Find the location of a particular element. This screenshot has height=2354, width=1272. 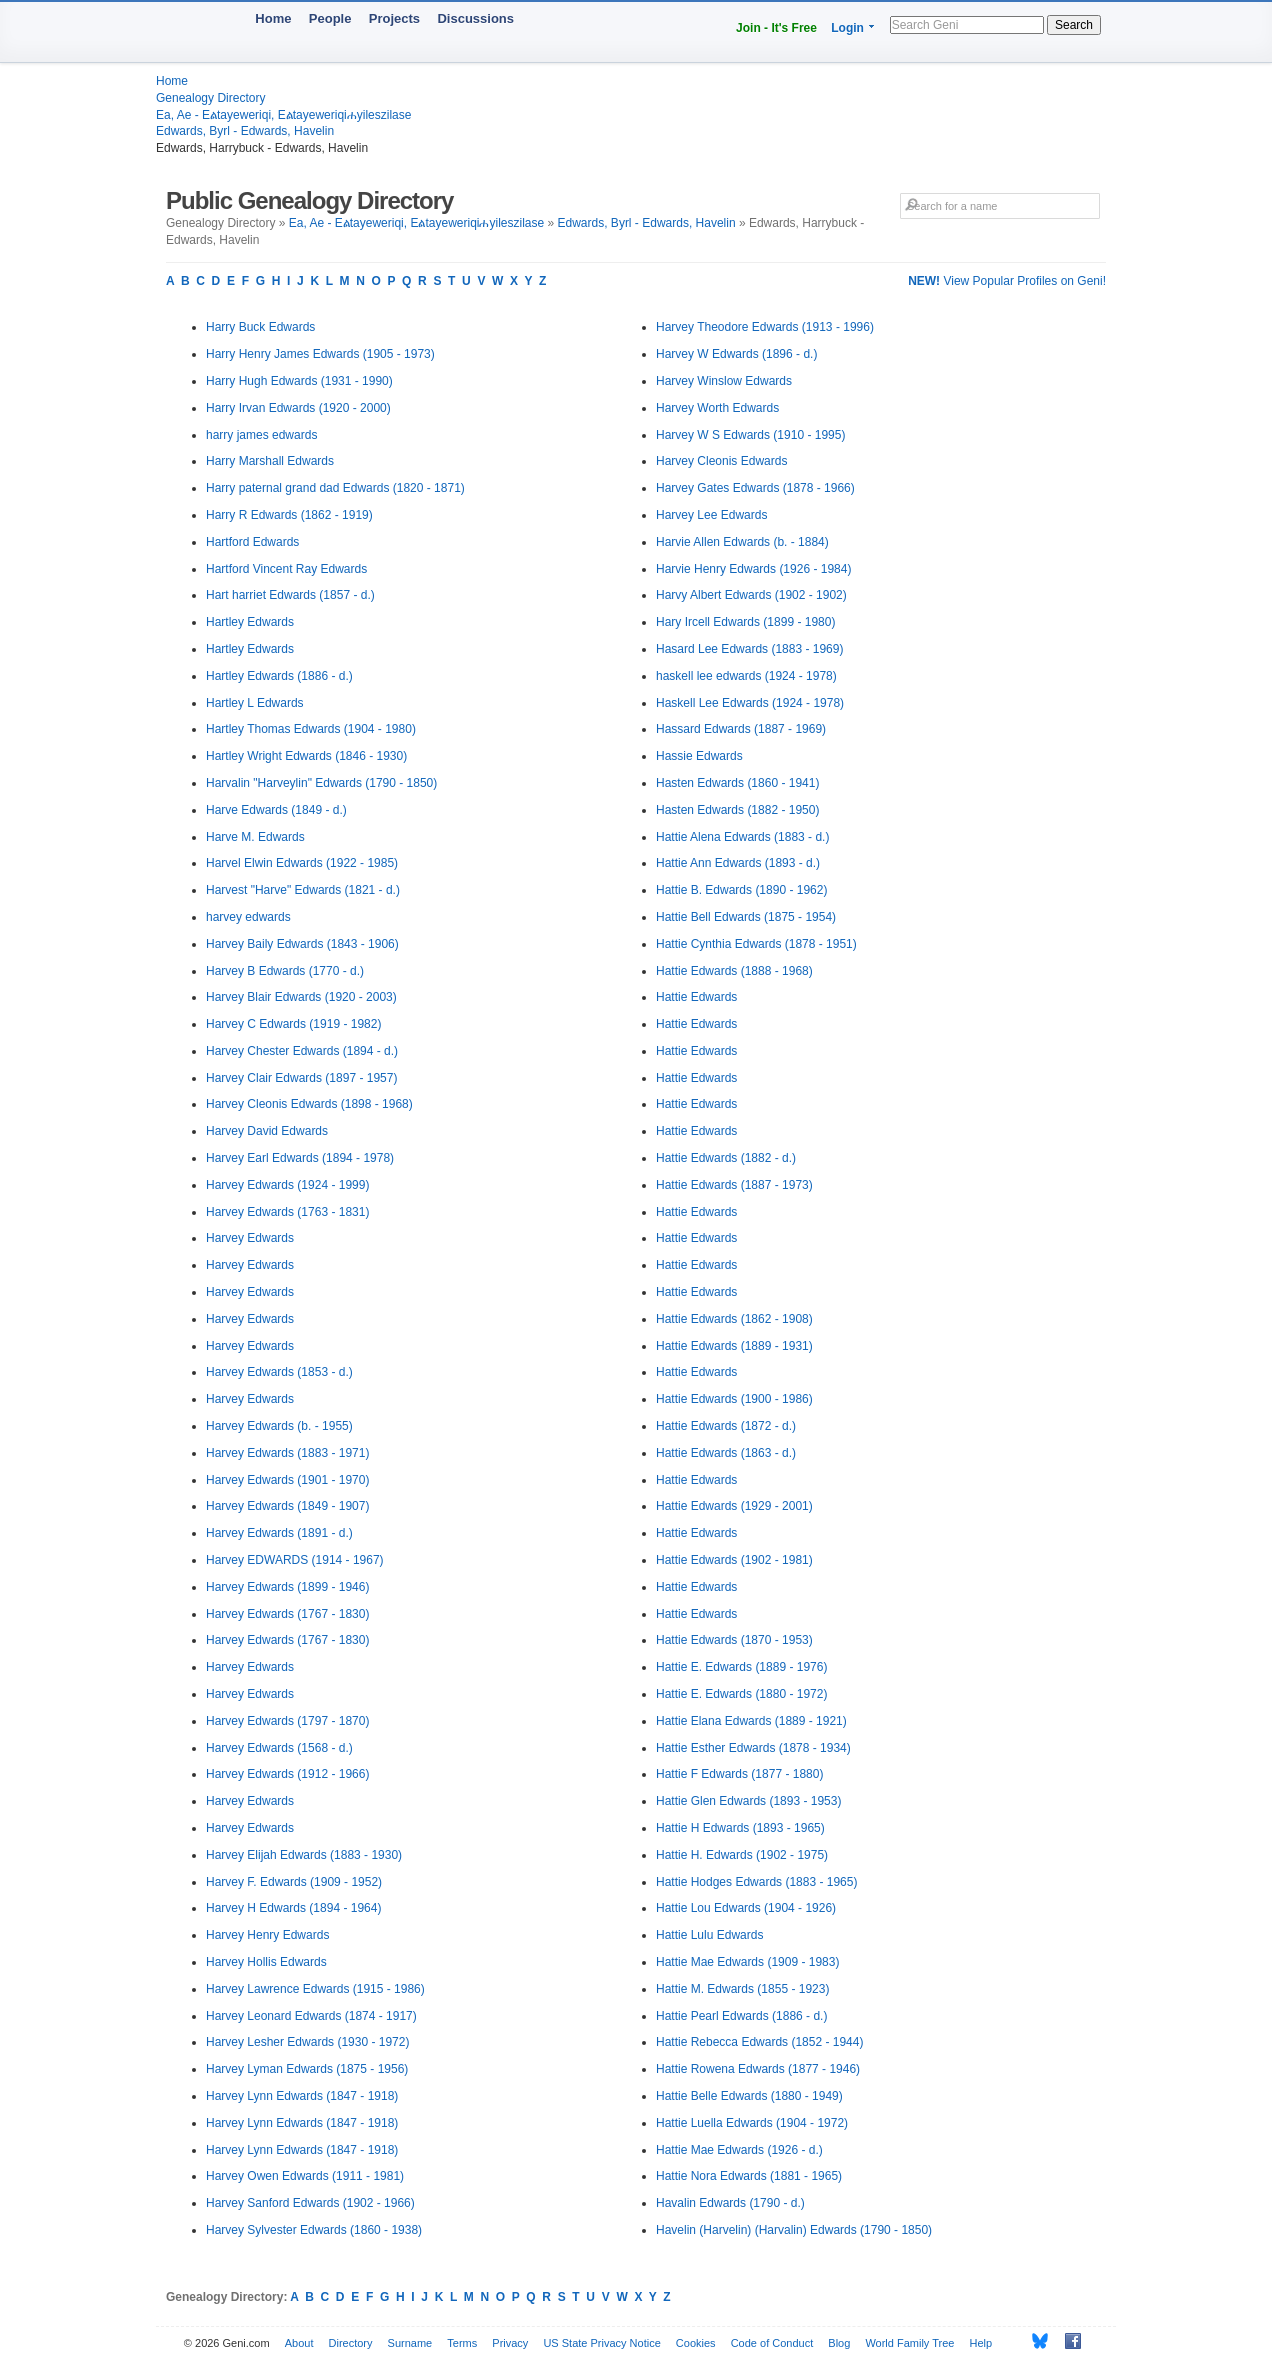

Hattie H Edwards (1893 - 1965) is located at coordinates (740, 1828).